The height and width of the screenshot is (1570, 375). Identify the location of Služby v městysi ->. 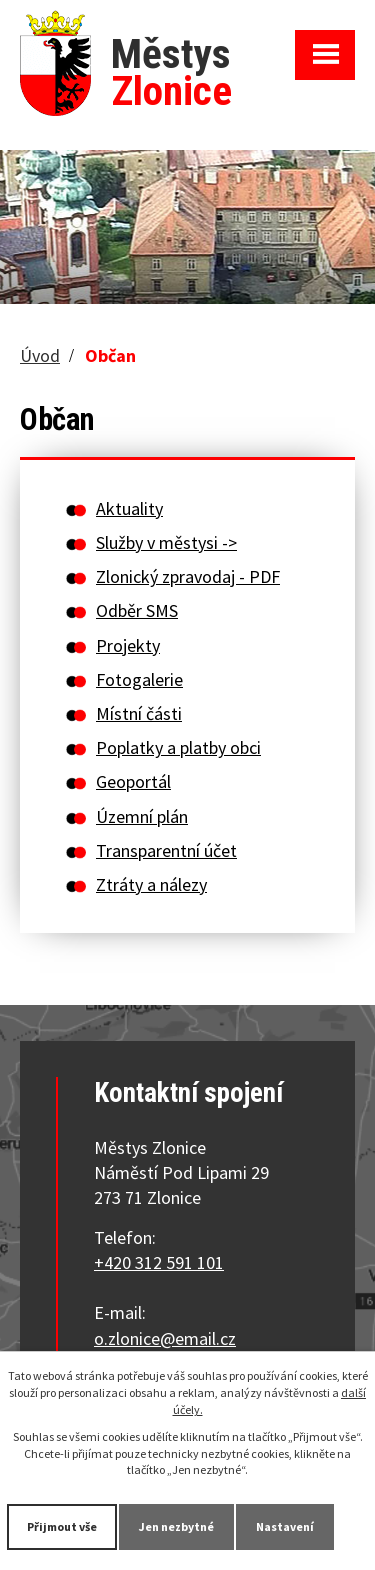
(166, 542).